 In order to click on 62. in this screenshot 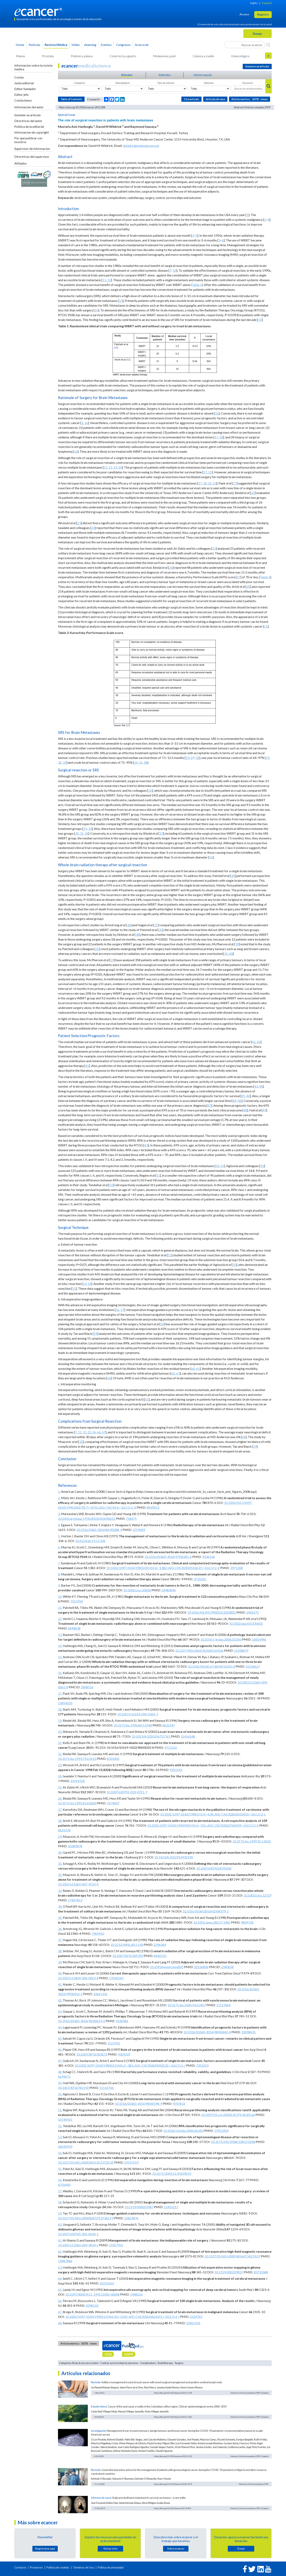, I will do `click(60, 2251)`.